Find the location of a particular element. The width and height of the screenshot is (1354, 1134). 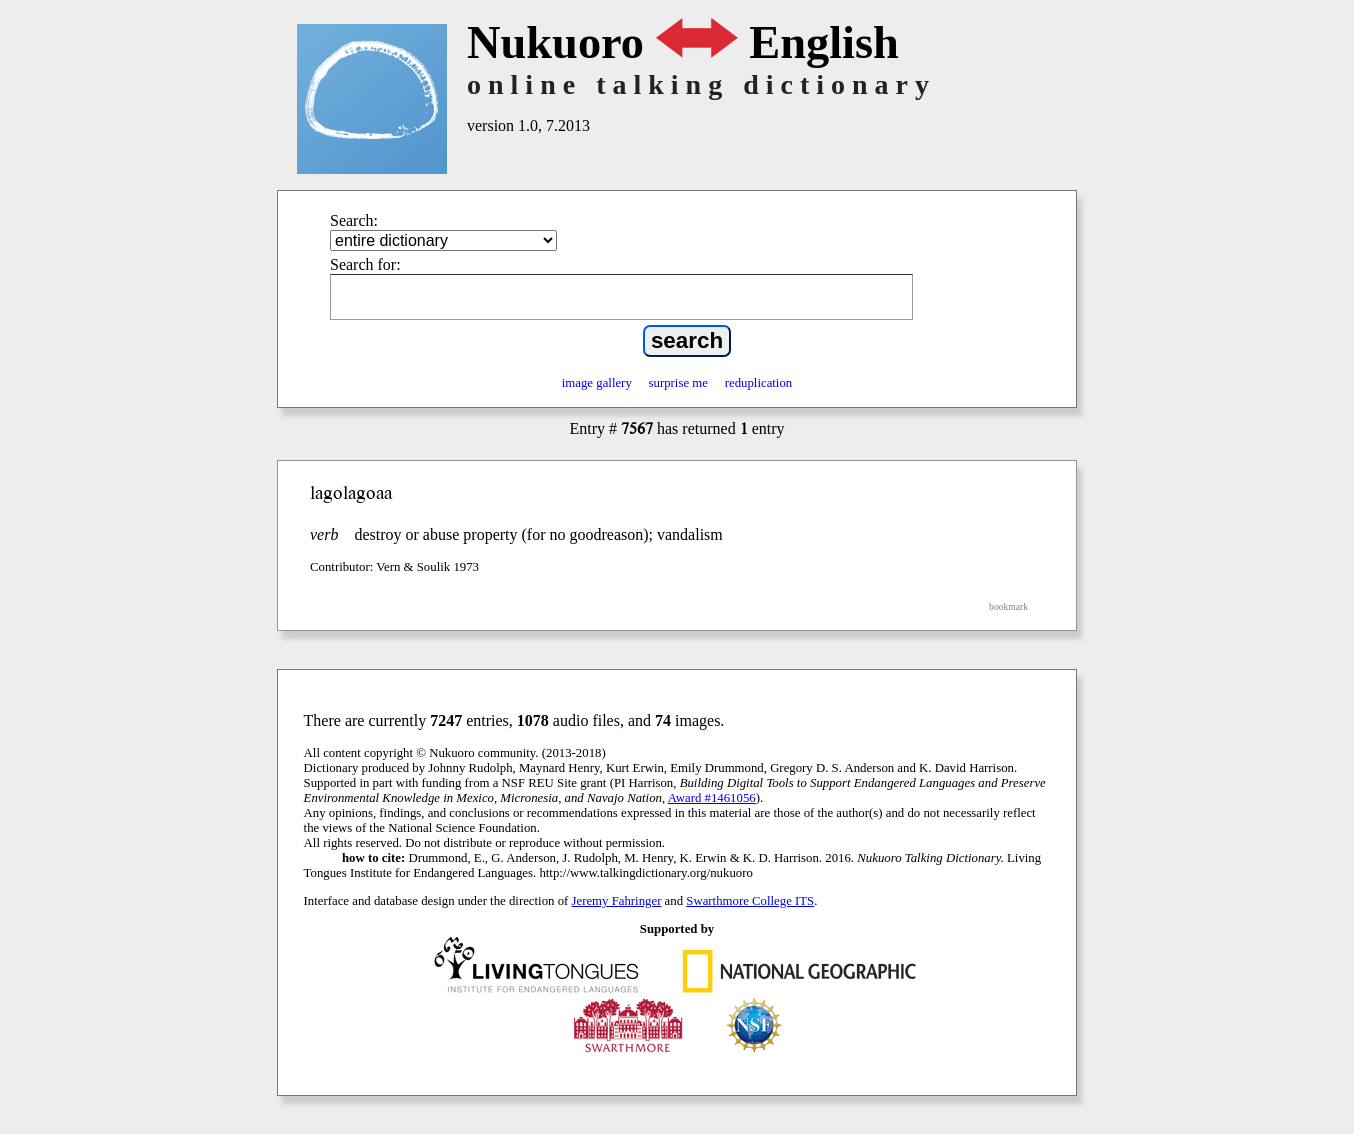

surprise me is located at coordinates (678, 383).